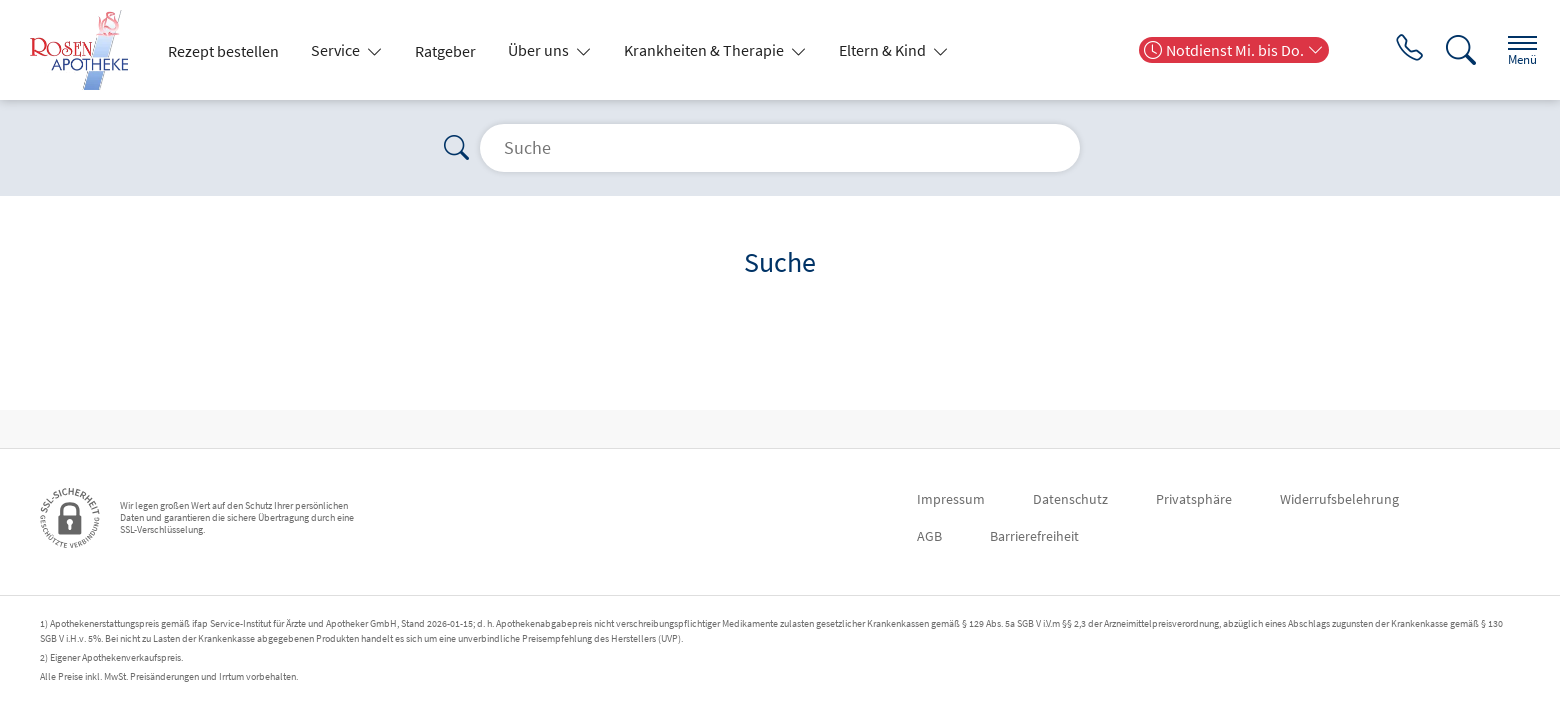 The width and height of the screenshot is (1560, 720). What do you see at coordinates (1396, 50) in the screenshot?
I see `[Jetzt Apotheke anrufen]` at bounding box center [1396, 50].